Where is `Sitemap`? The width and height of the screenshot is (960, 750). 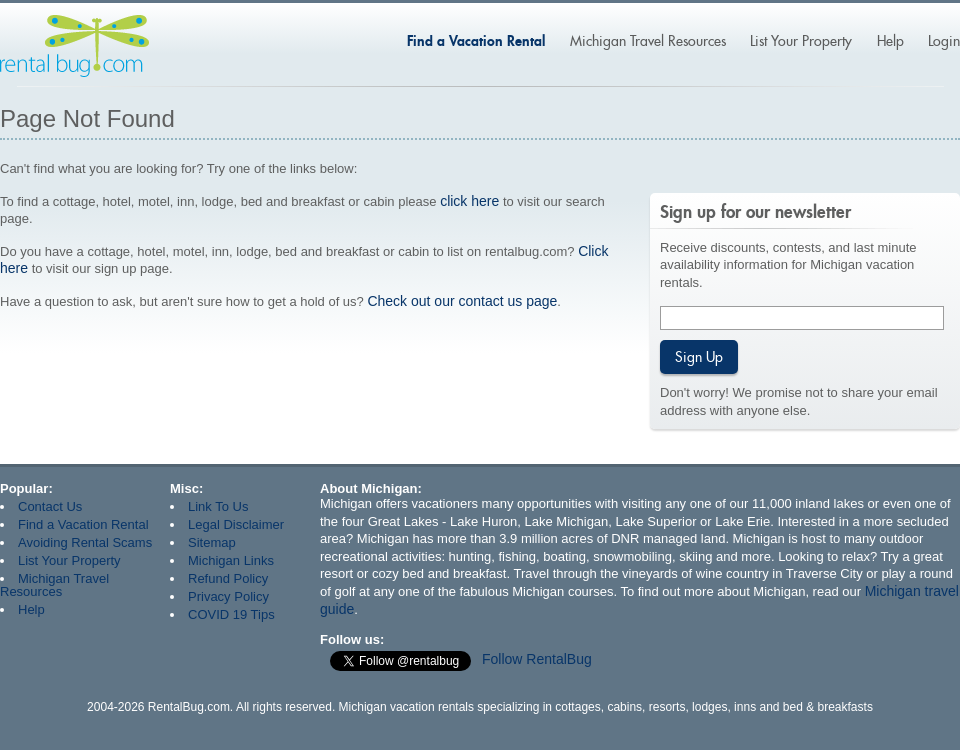
Sitemap is located at coordinates (212, 542).